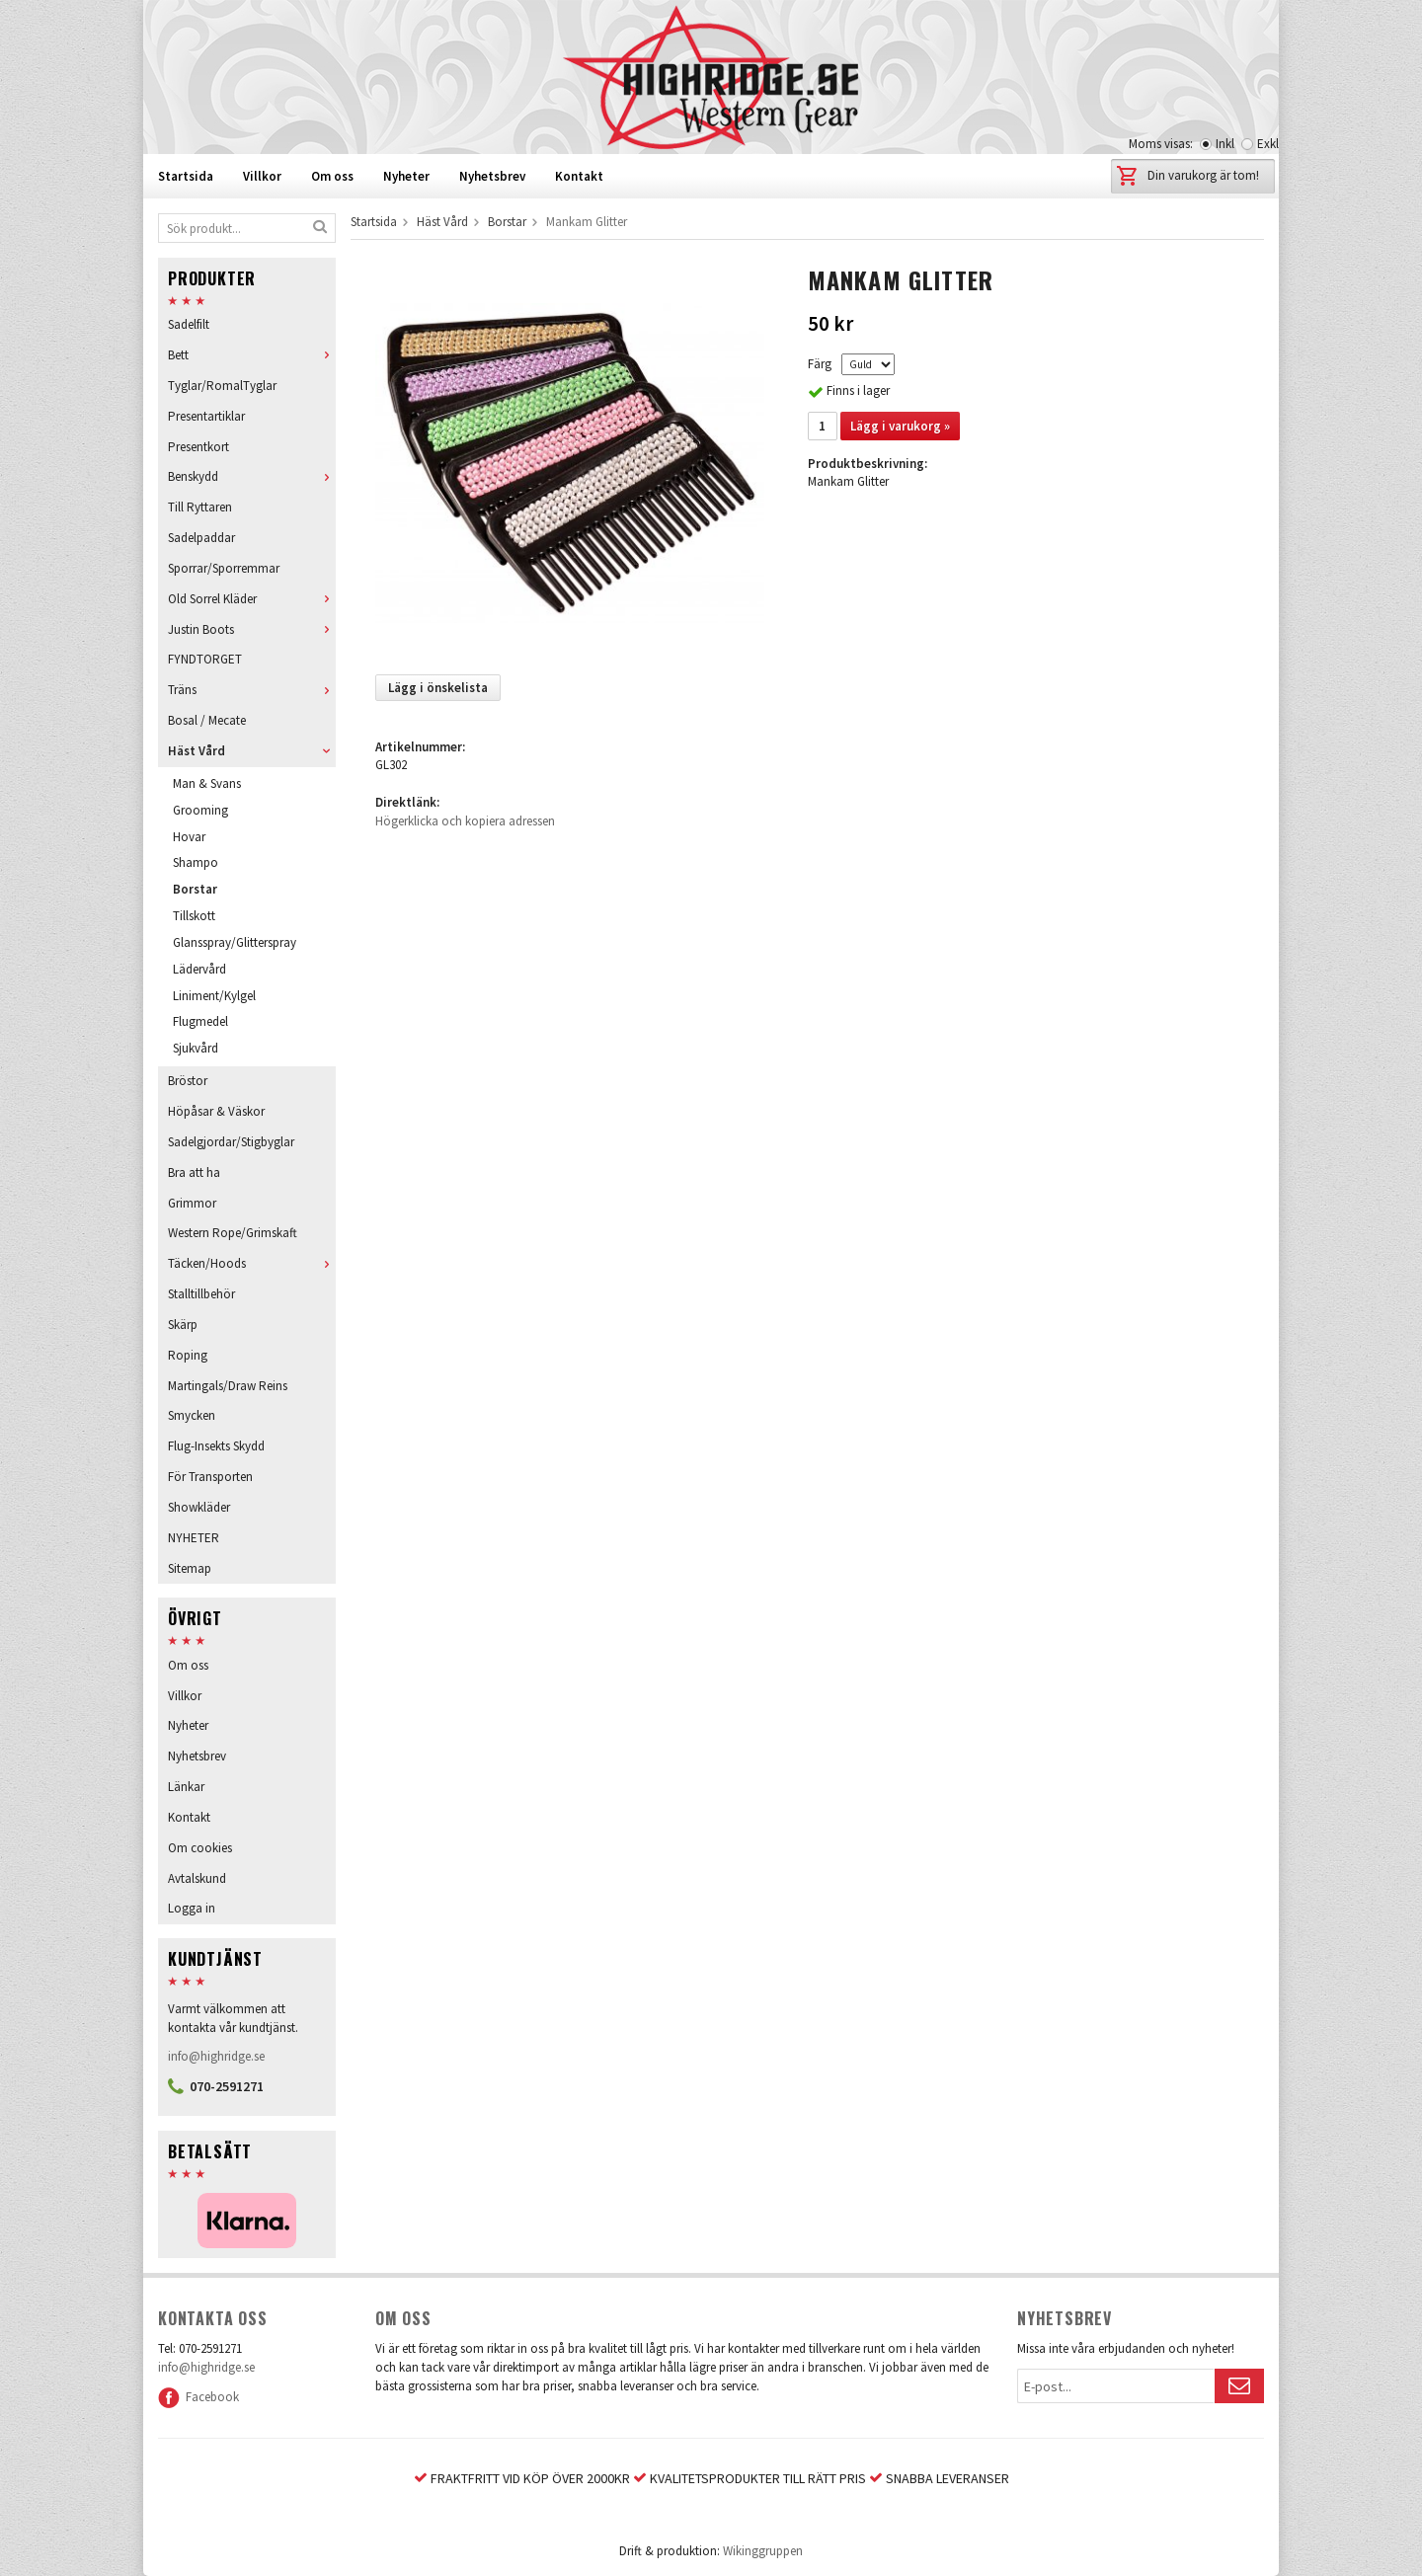  I want to click on Wikinggruppen, so click(763, 2550).